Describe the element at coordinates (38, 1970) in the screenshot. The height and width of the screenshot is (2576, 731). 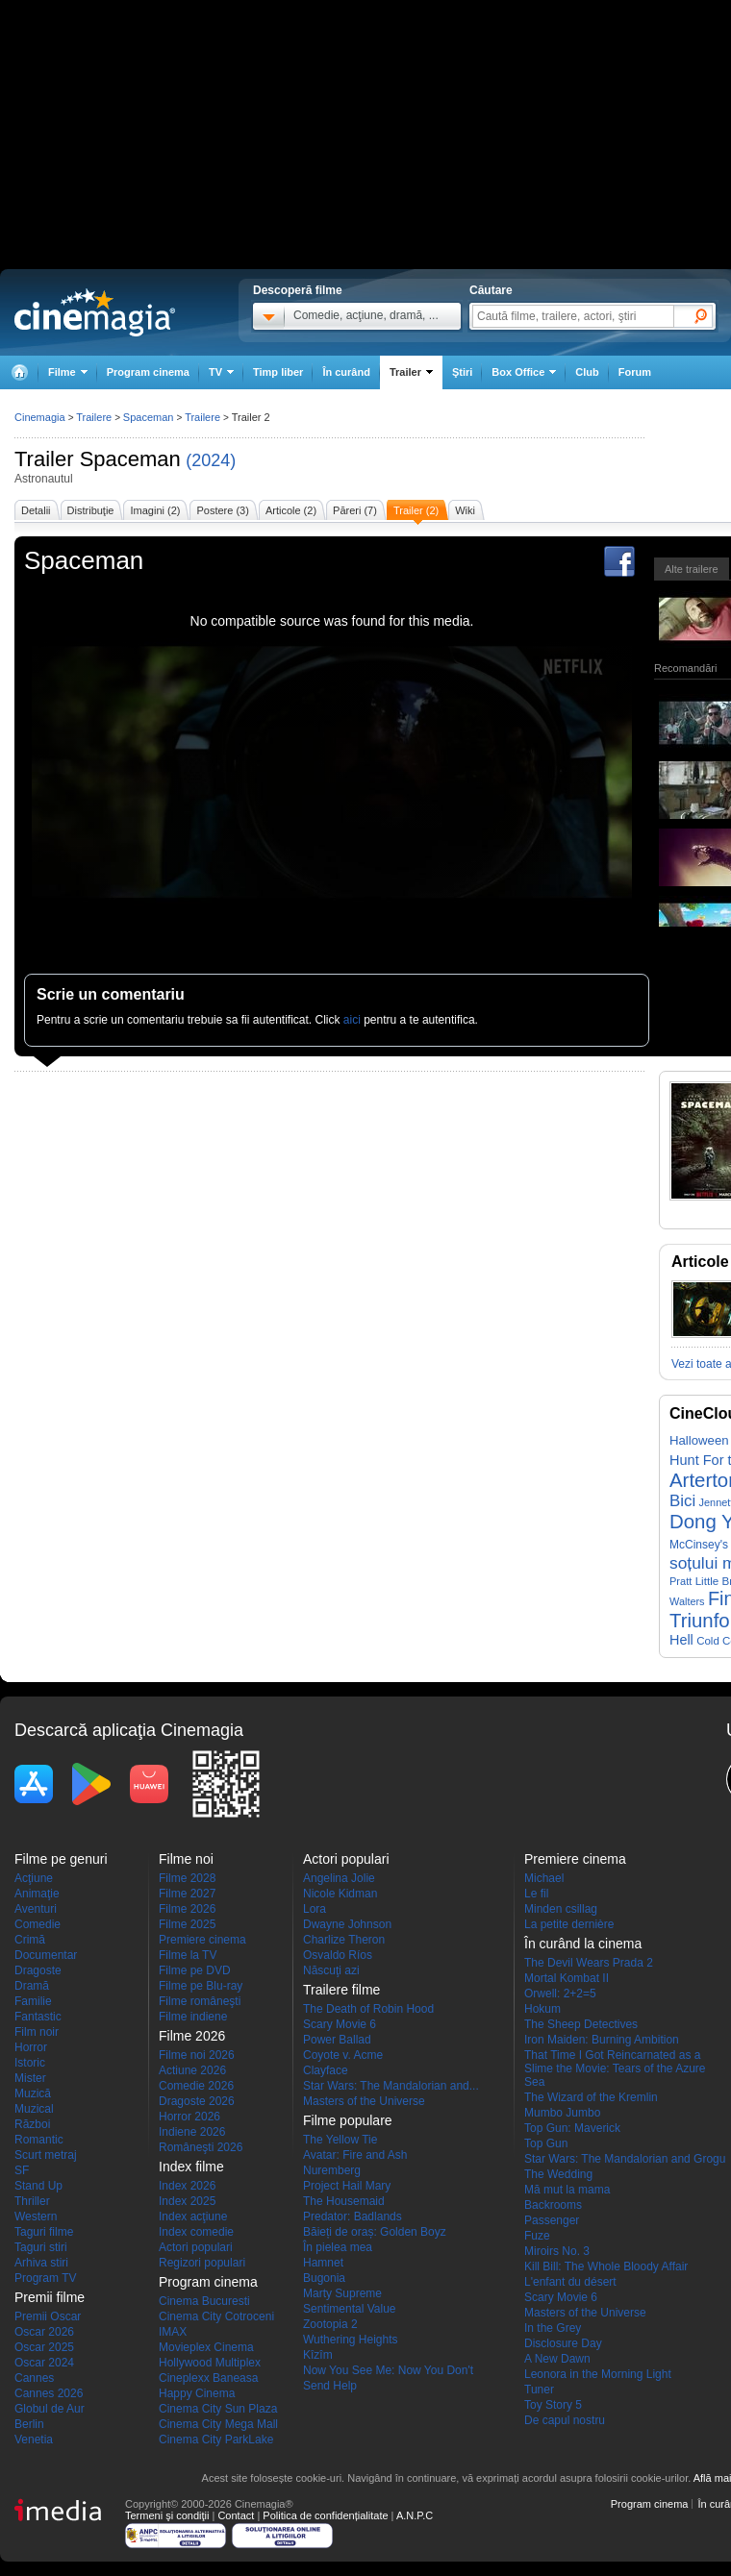
I see `Dragoste` at that location.